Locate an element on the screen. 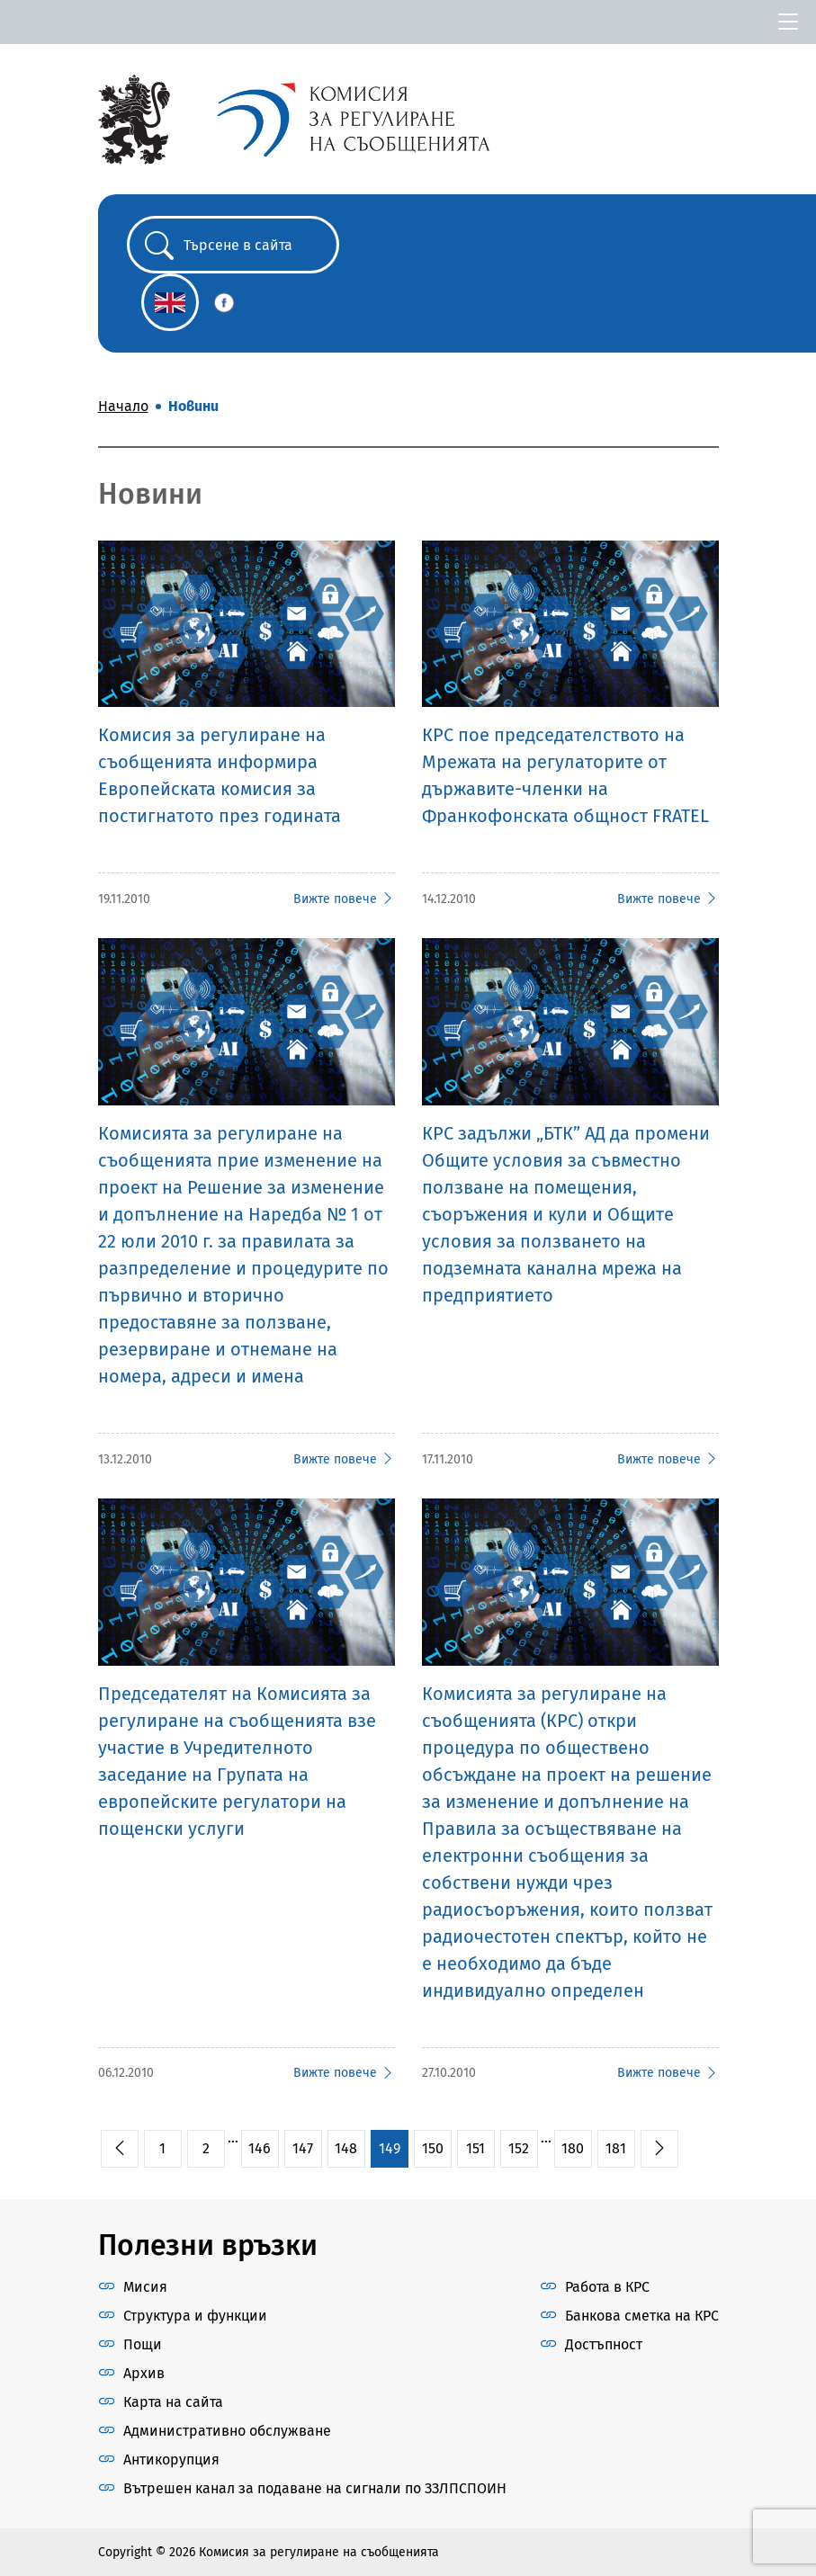 The width and height of the screenshot is (816, 2576). Карта на сайта is located at coordinates (173, 2402).